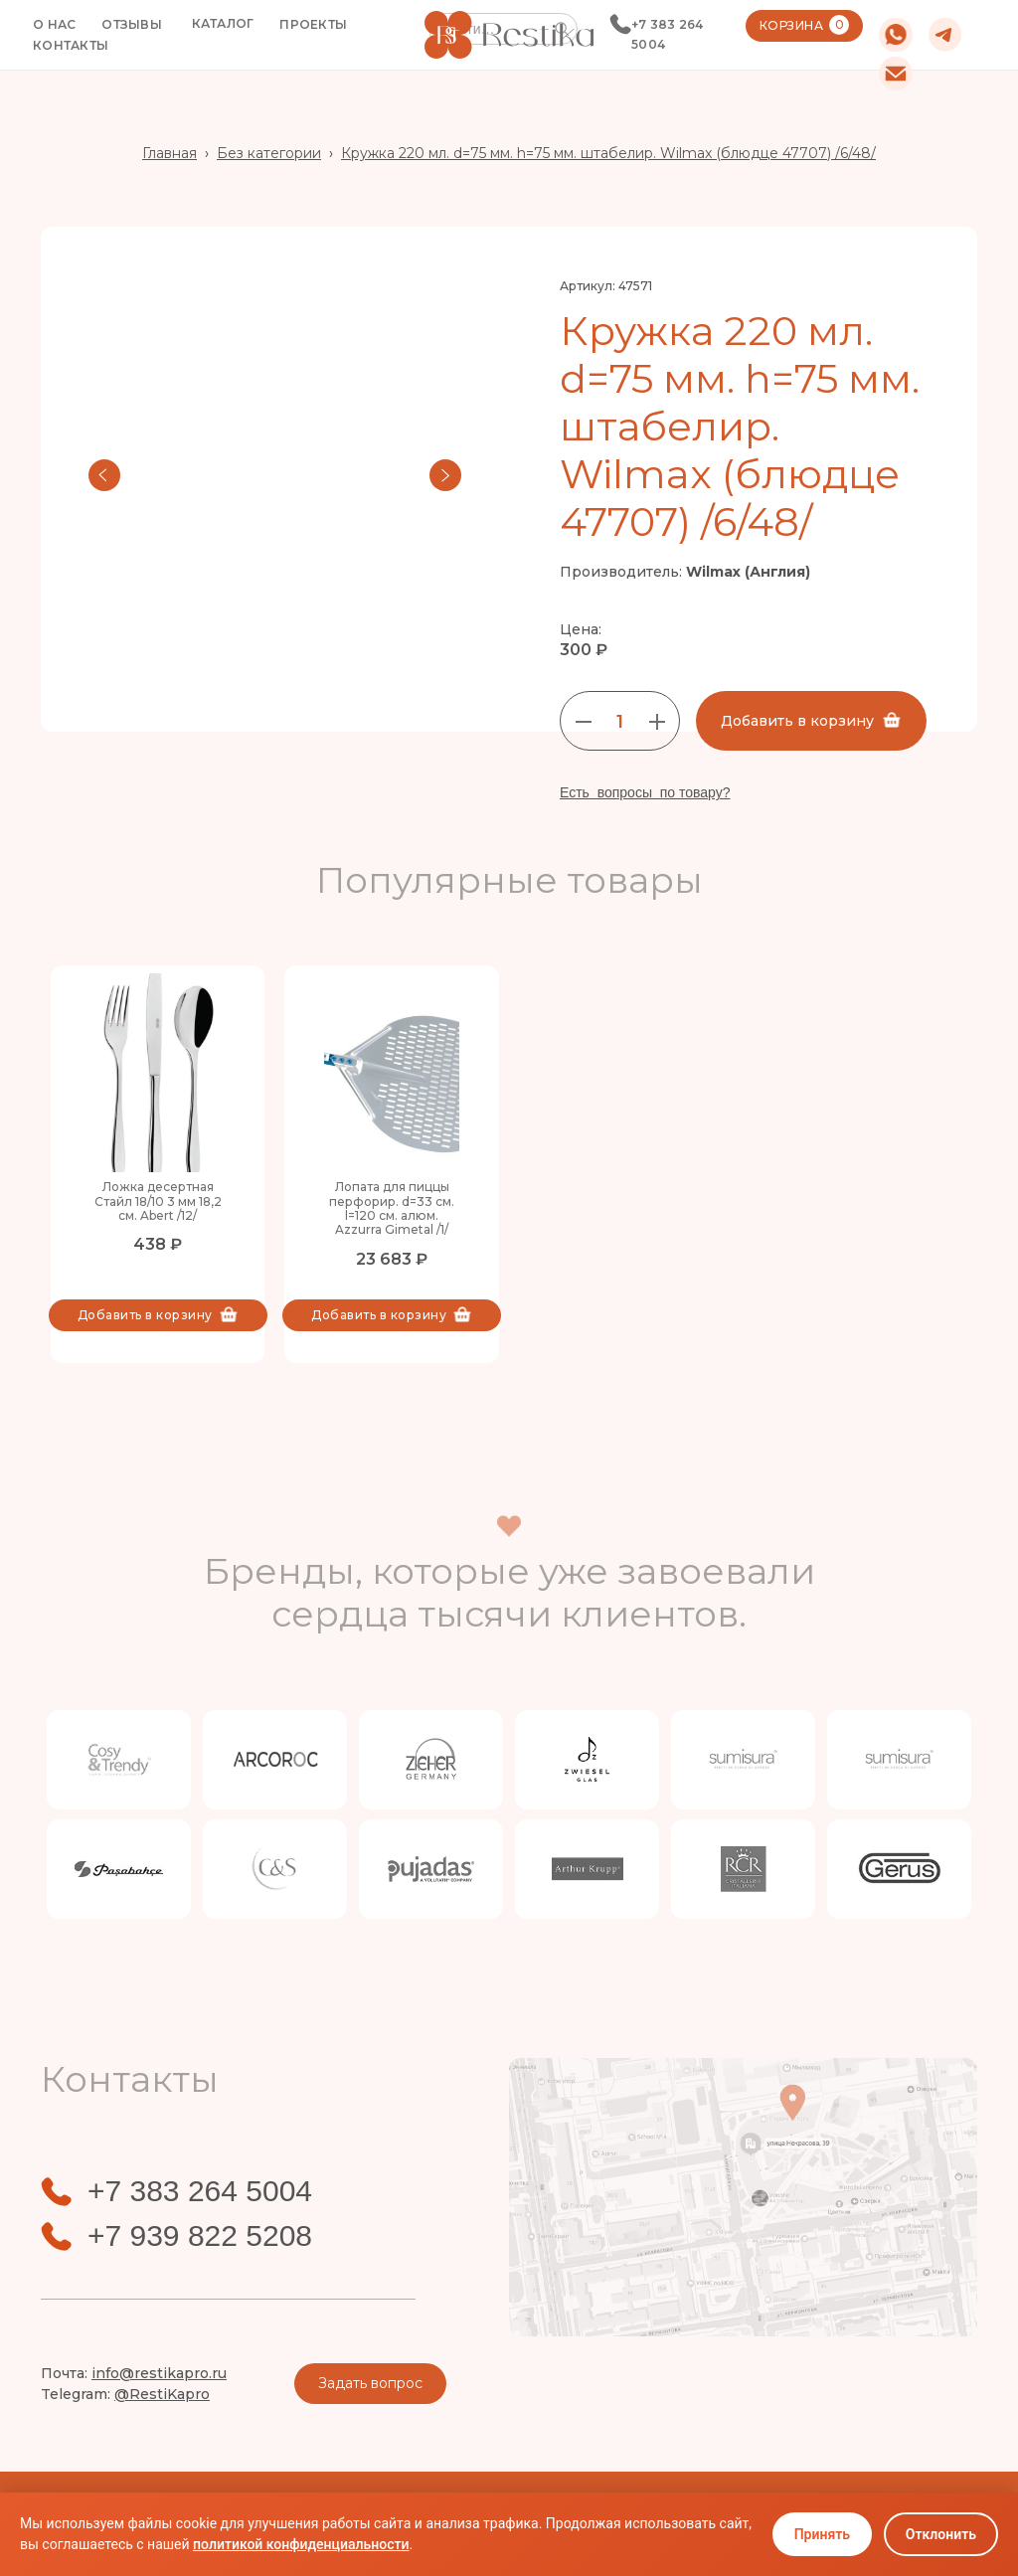 The image size is (1018, 2576). I want to click on Есть вопросы по товару?, so click(645, 792).